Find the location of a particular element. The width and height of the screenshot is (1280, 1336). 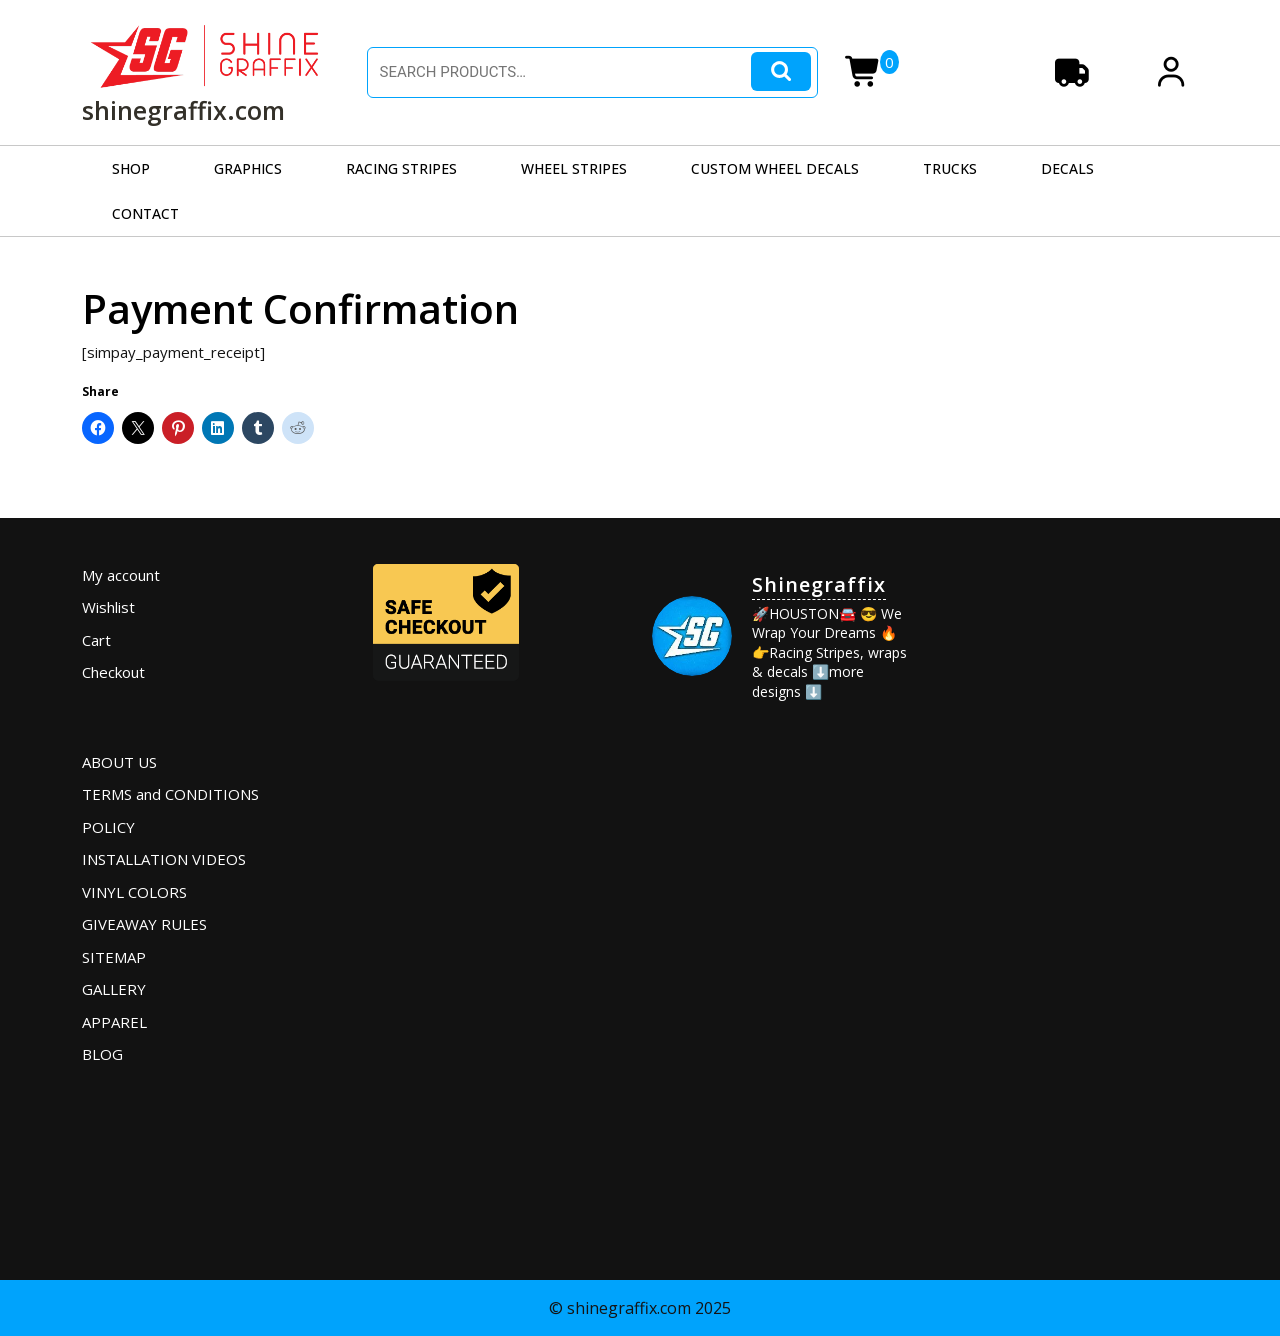

RACING STRIPES is located at coordinates (401, 168).